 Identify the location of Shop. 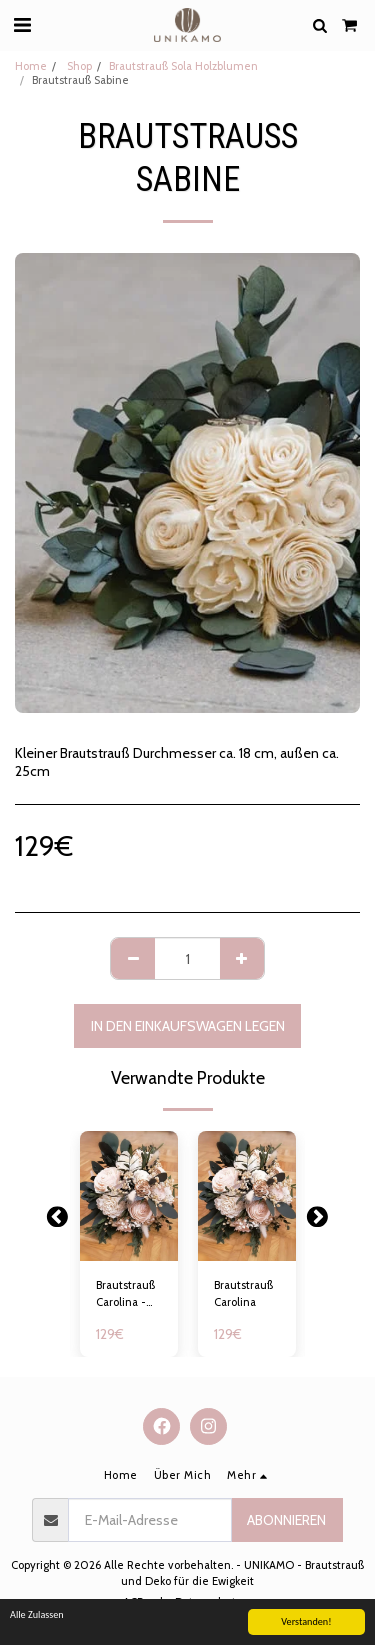
(78, 66).